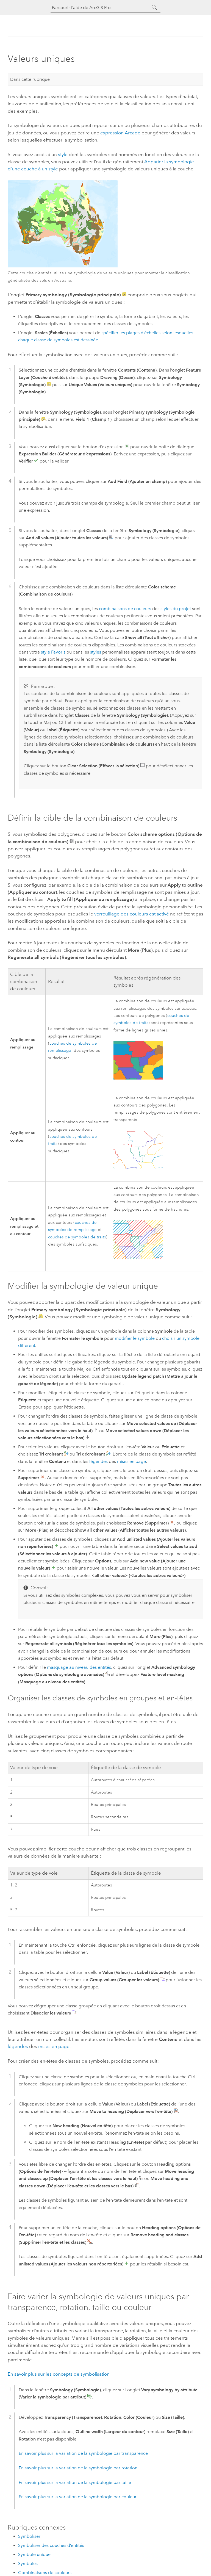 The height and width of the screenshot is (2576, 211). I want to click on Symboliser, so click(29, 2536).